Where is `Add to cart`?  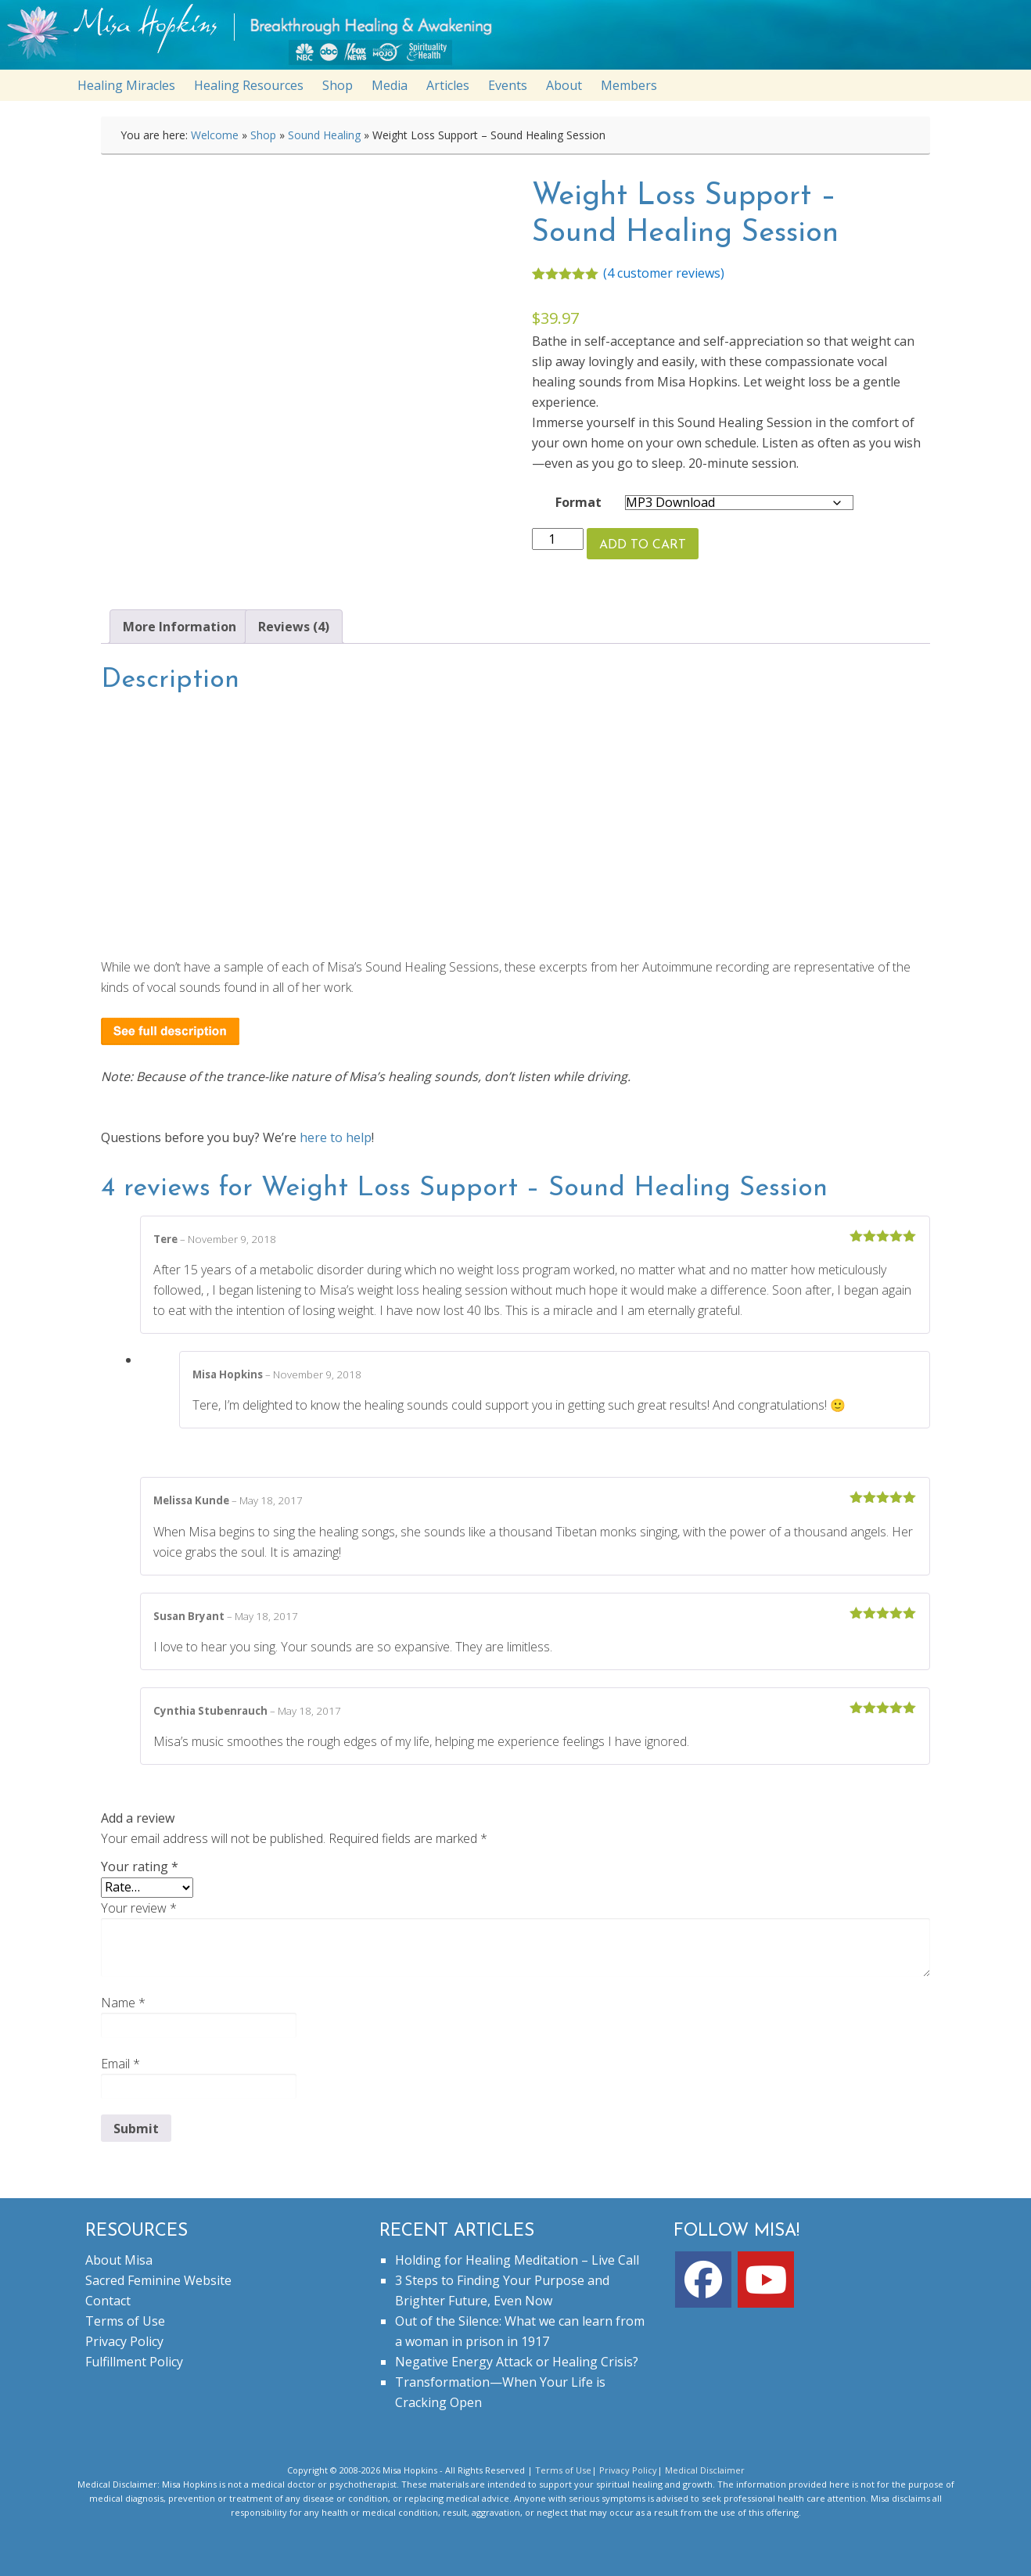 Add to cart is located at coordinates (642, 545).